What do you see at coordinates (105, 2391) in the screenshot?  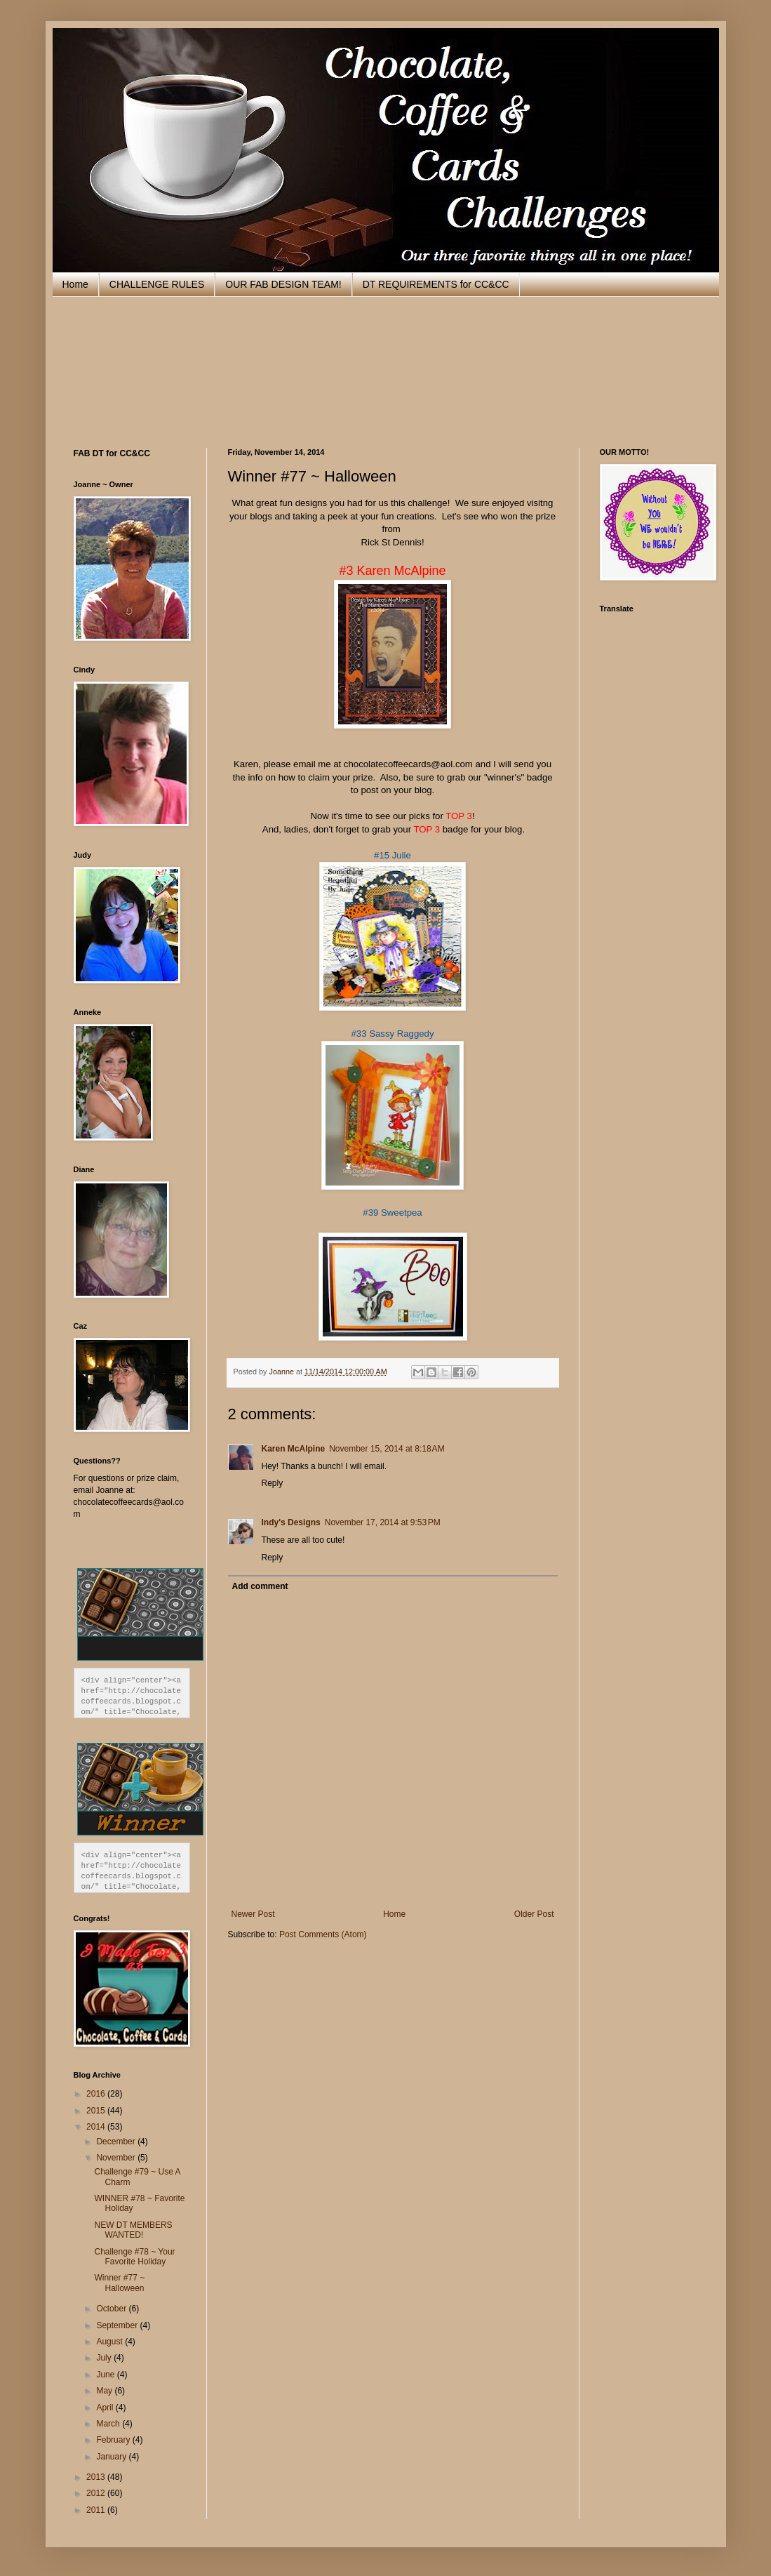 I see `May` at bounding box center [105, 2391].